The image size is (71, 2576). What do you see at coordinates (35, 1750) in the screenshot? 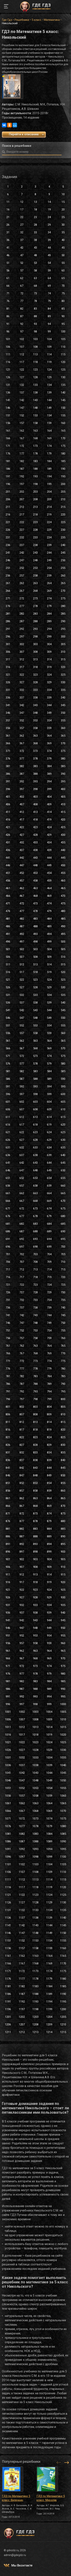
I see `1028` at bounding box center [35, 1750].